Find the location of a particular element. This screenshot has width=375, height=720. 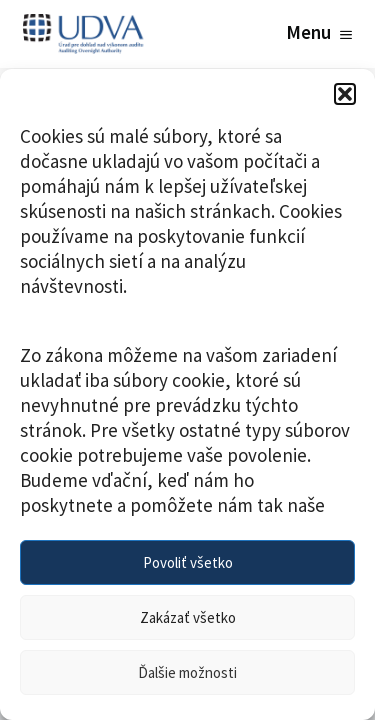

Ďalšie možnosti is located at coordinates (187, 672).